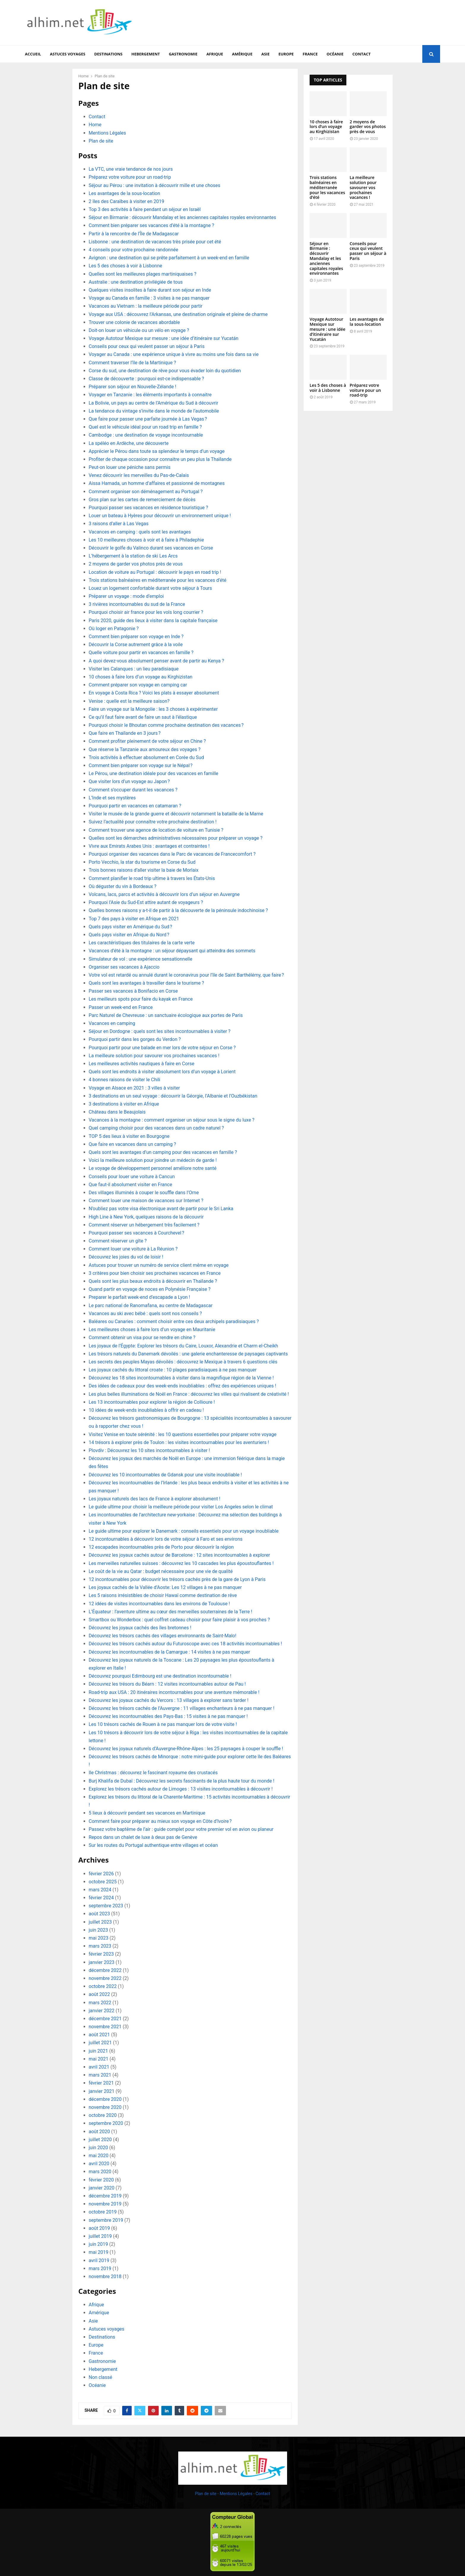 This screenshot has height=2576, width=465. What do you see at coordinates (118, 1241) in the screenshot?
I see `Comment réserver un gîte ?` at bounding box center [118, 1241].